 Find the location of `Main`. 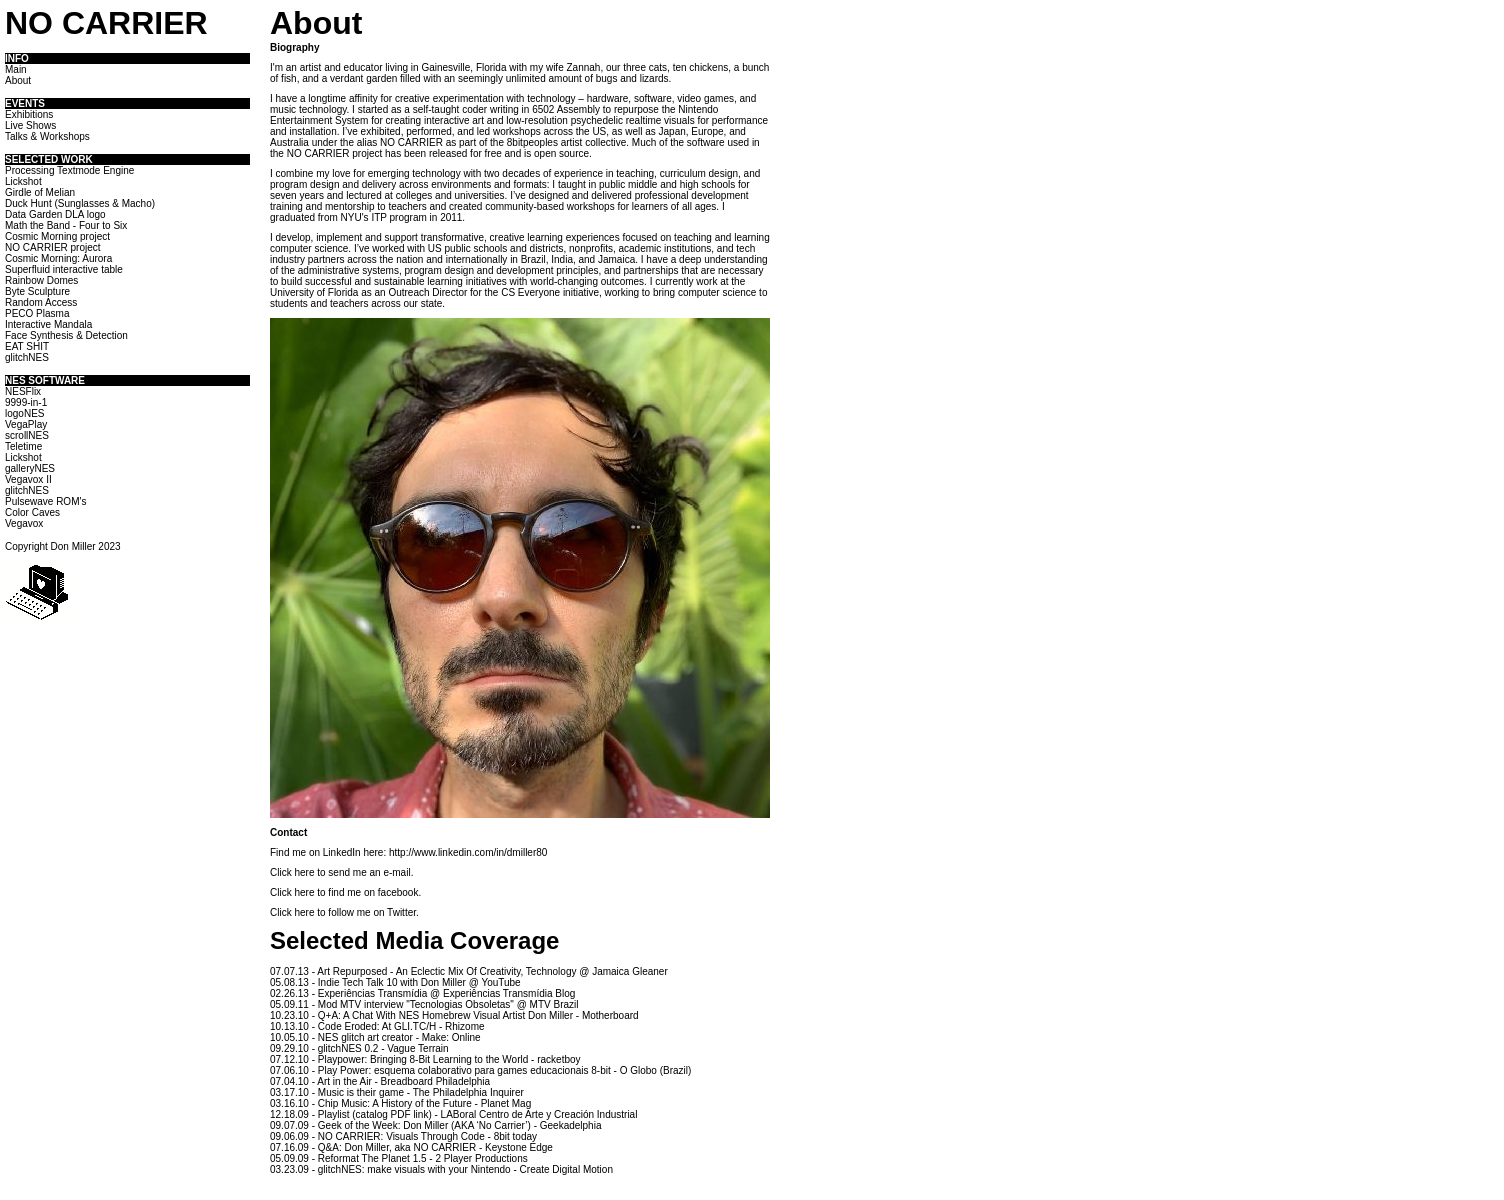

Main is located at coordinates (16, 69).